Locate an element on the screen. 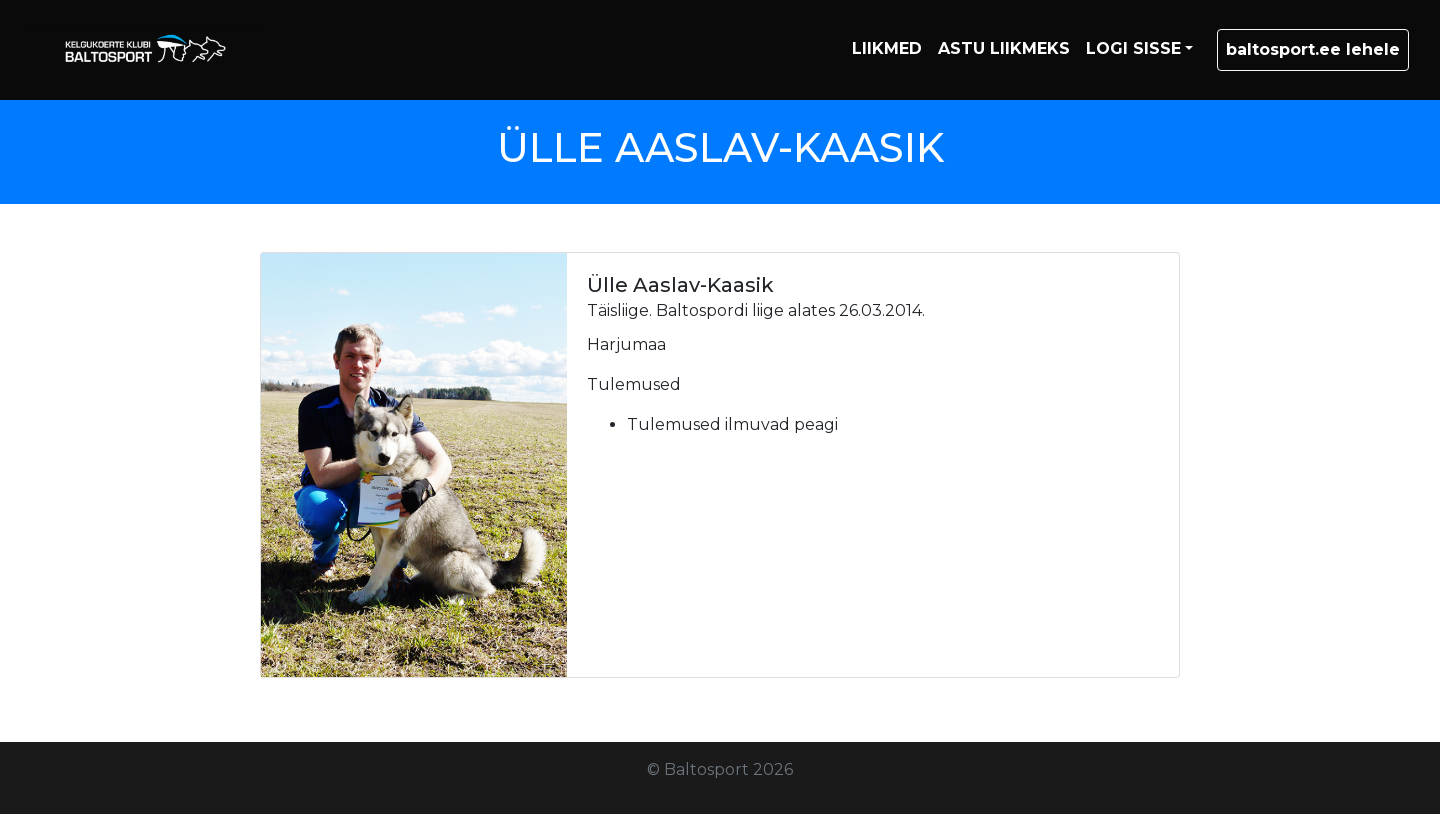 The height and width of the screenshot is (814, 1440). LOGI SISSE is located at coordinates (1133, 48).